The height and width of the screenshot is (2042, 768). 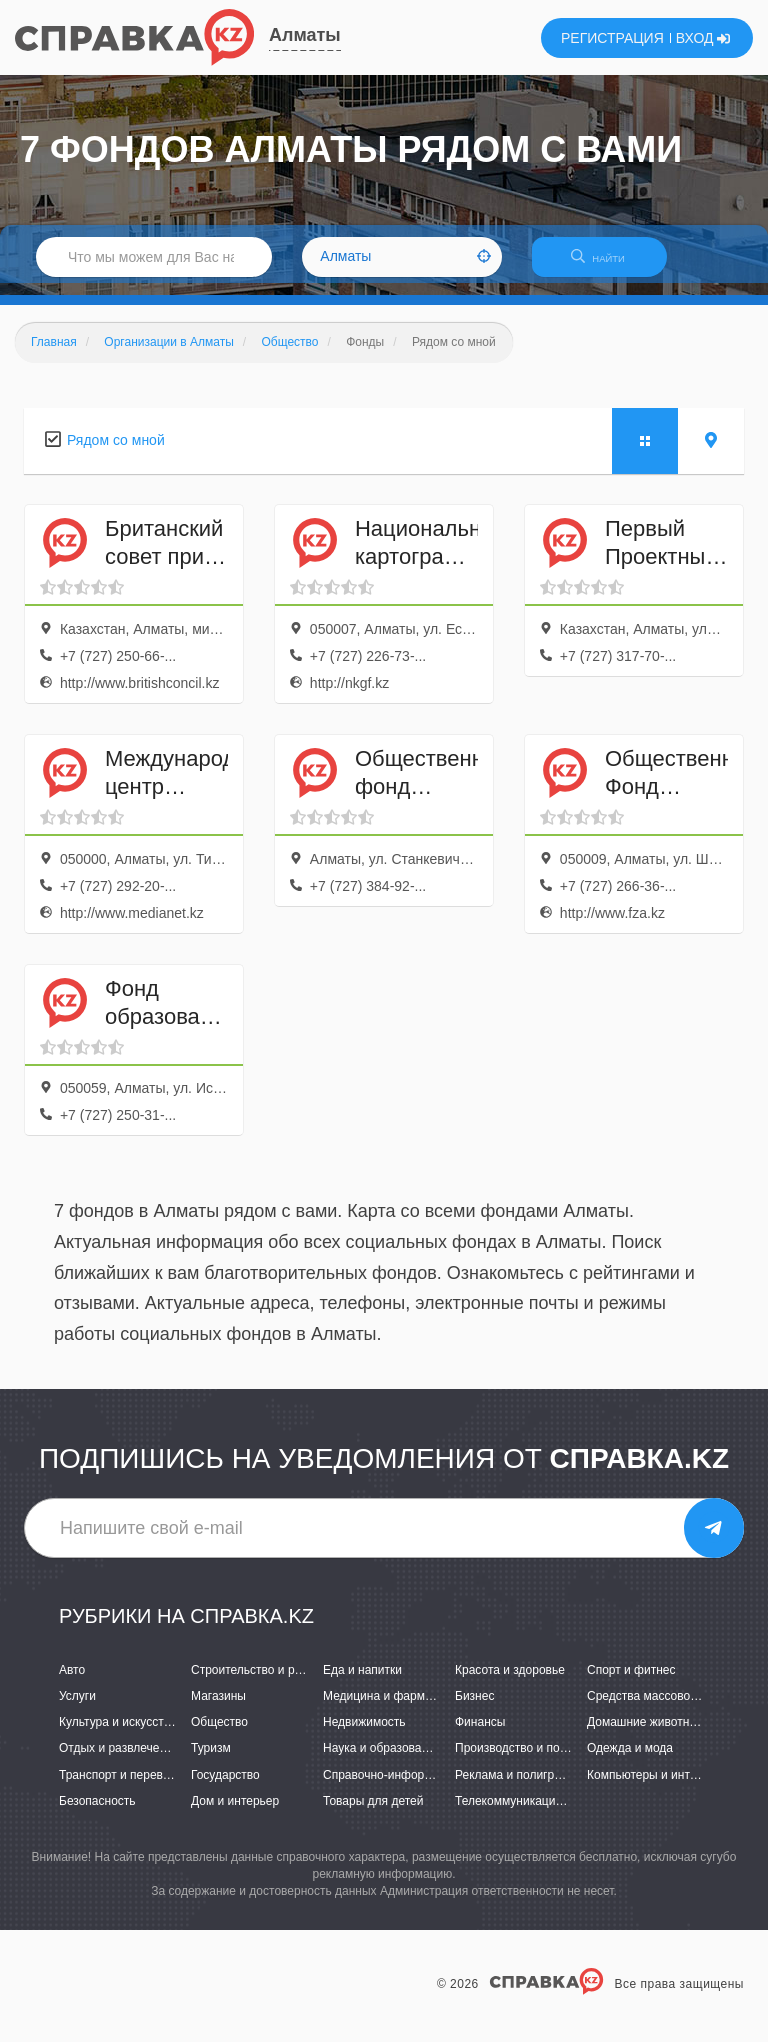 I want to click on Отдых и развлечения, so click(x=119, y=1761).